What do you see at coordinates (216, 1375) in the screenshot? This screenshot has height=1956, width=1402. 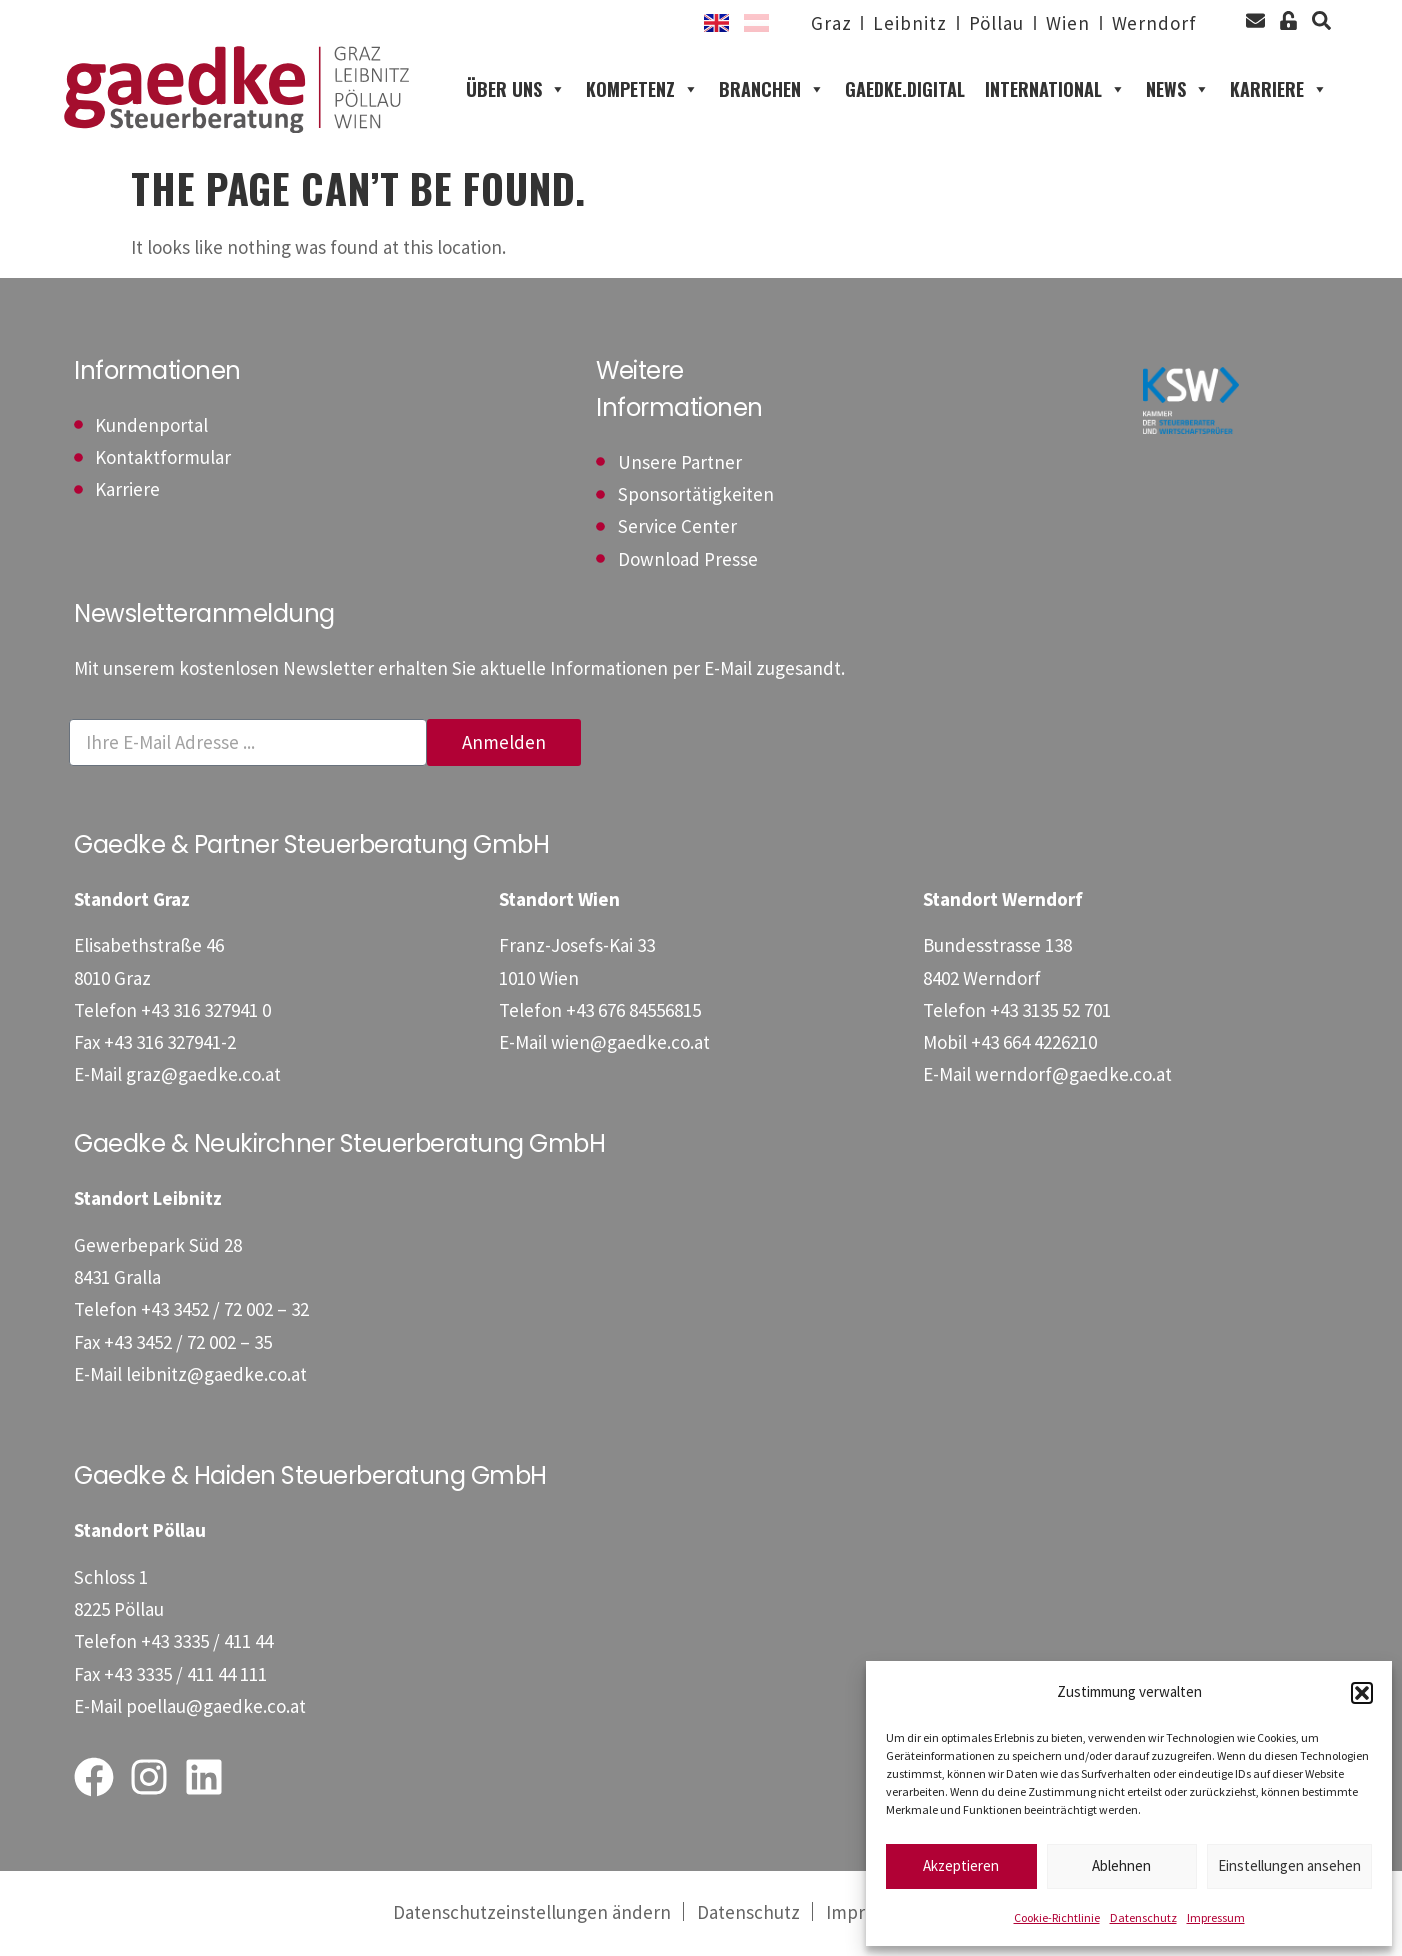 I see `leibnitz@gaedke.co.at [E-Mail: leibnitz@gaedke.co.at]` at bounding box center [216, 1375].